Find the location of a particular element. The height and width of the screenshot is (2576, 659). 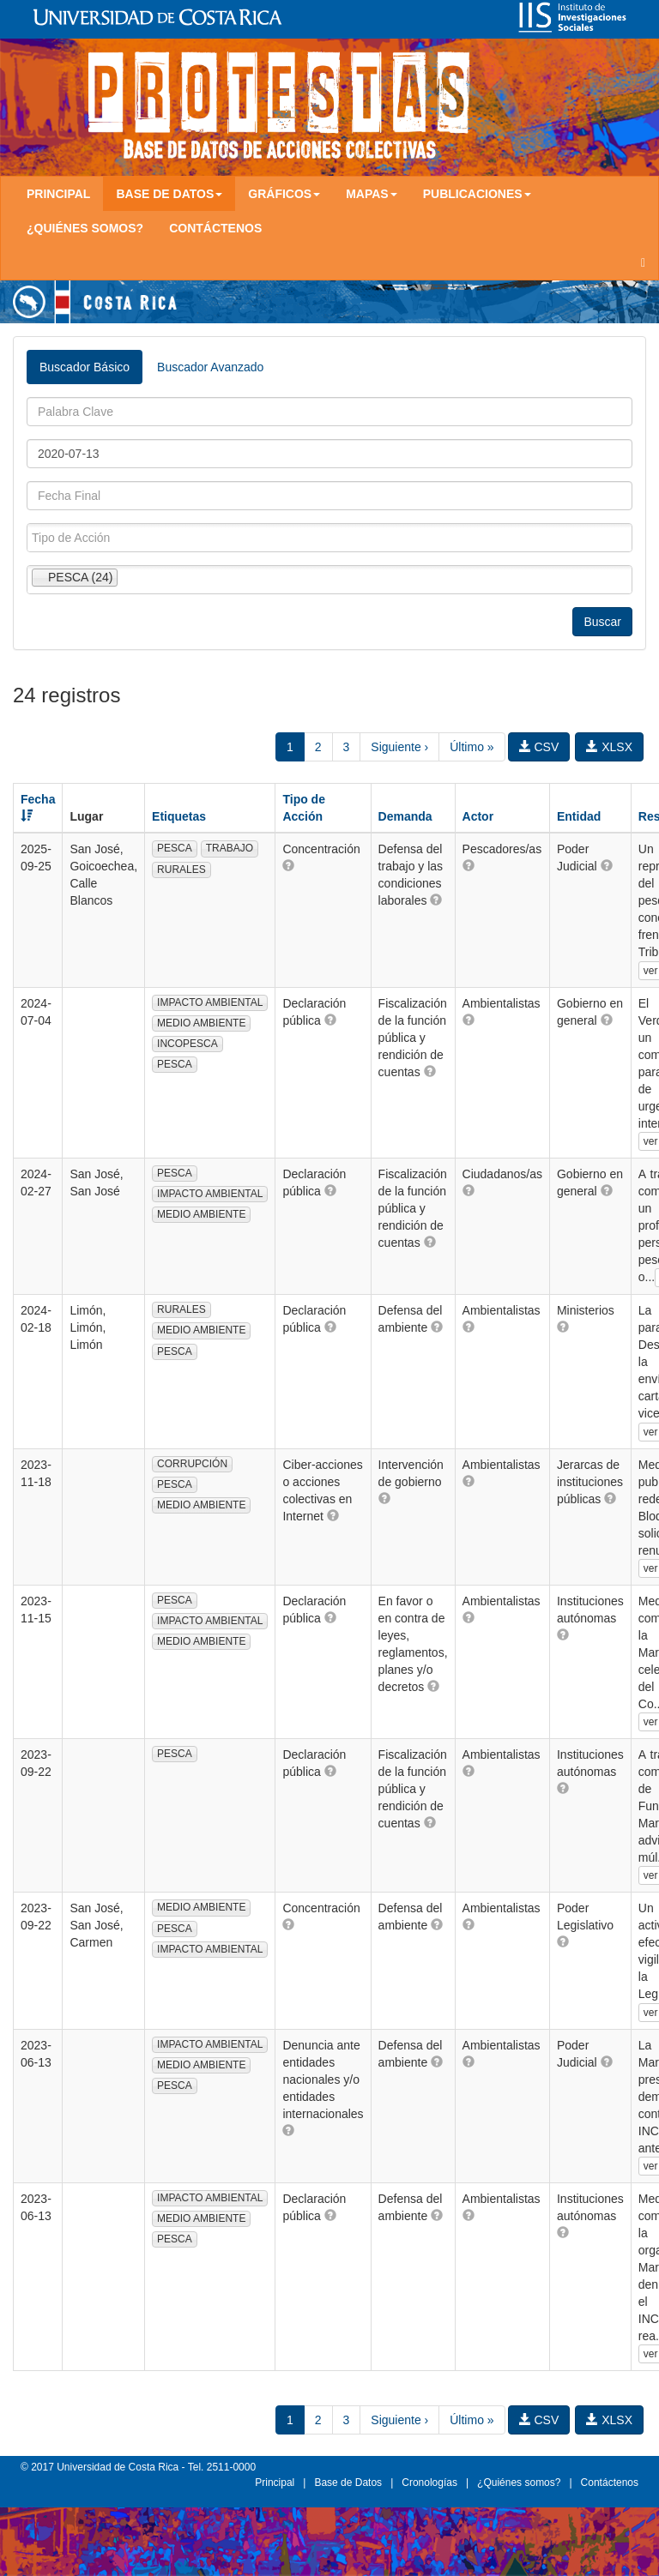

Buscador Avanzado [tab] is located at coordinates (210, 367).